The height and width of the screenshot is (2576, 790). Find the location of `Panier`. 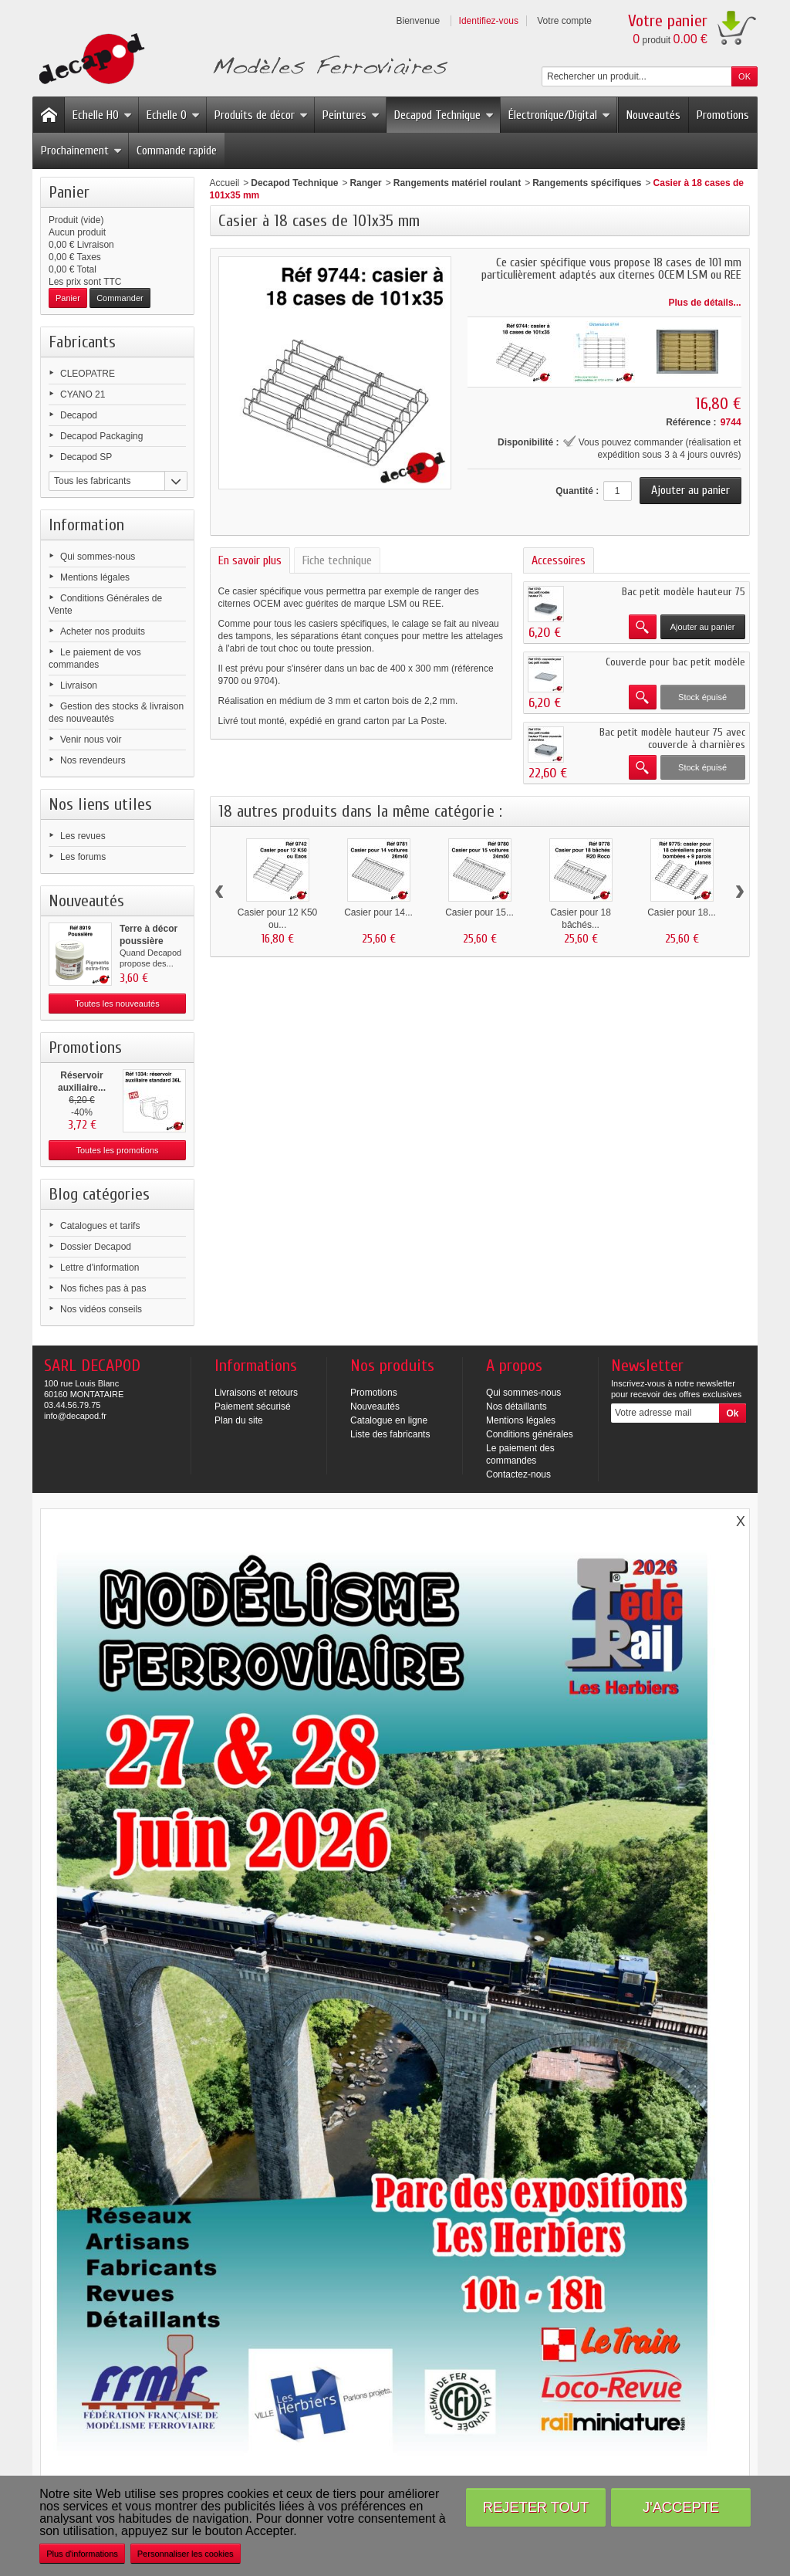

Panier is located at coordinates (69, 192).